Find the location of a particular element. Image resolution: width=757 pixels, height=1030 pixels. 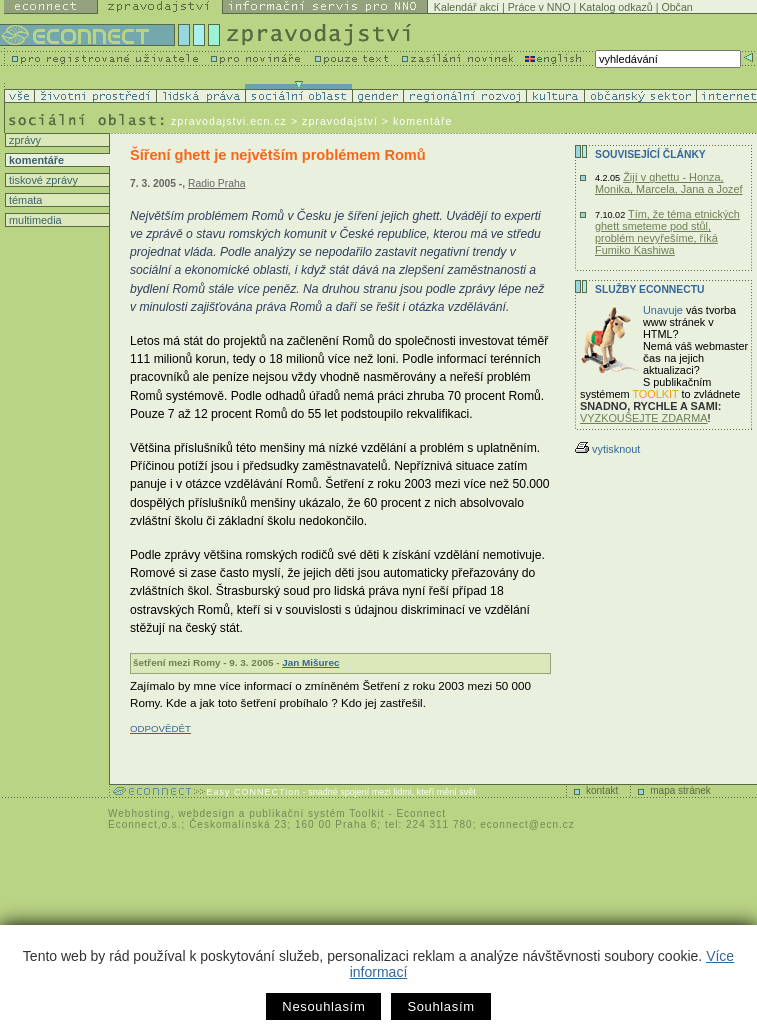

kontakt is located at coordinates (602, 790).